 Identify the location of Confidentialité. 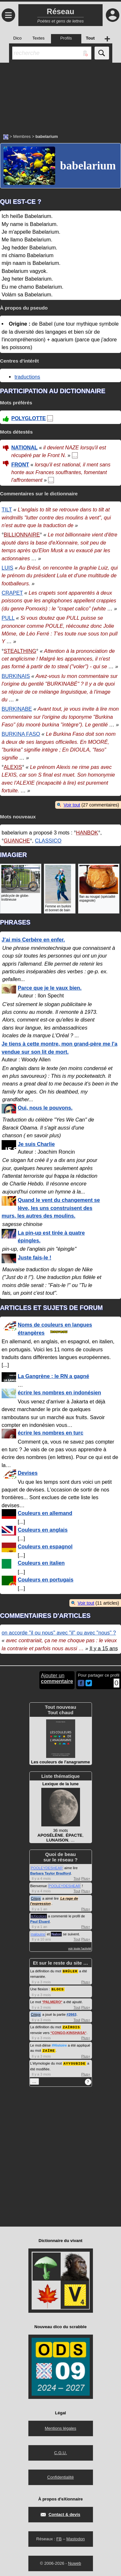
(60, 2475).